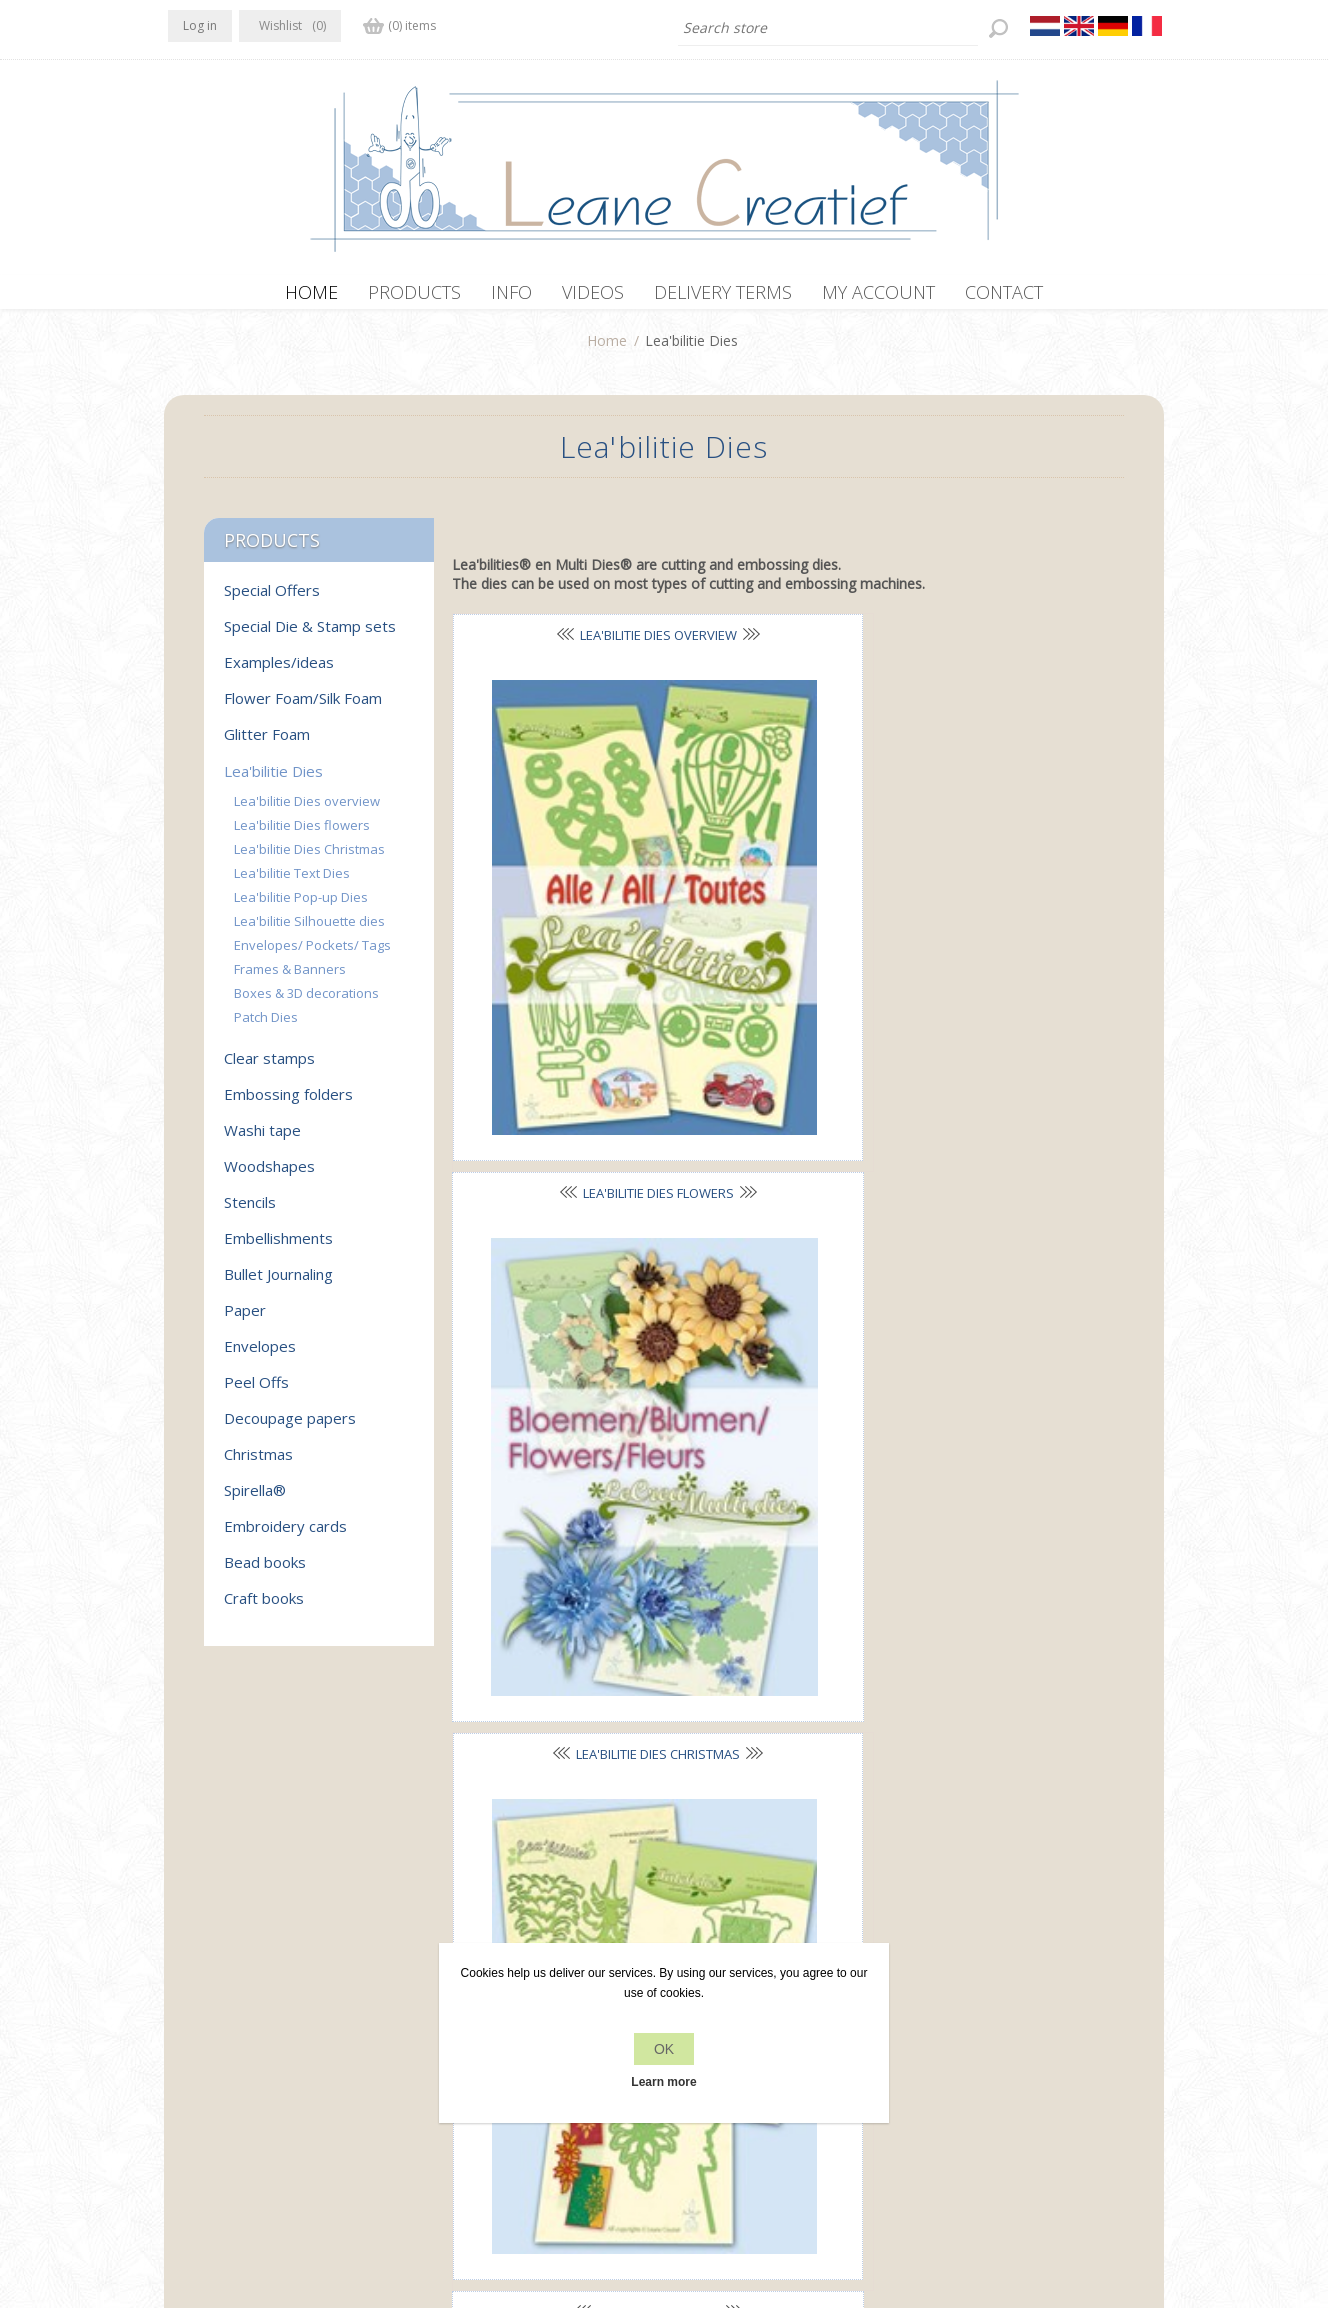 Image resolution: width=1328 pixels, height=2308 pixels. Describe the element at coordinates (269, 1068) in the screenshot. I see `Clear stamps` at that location.